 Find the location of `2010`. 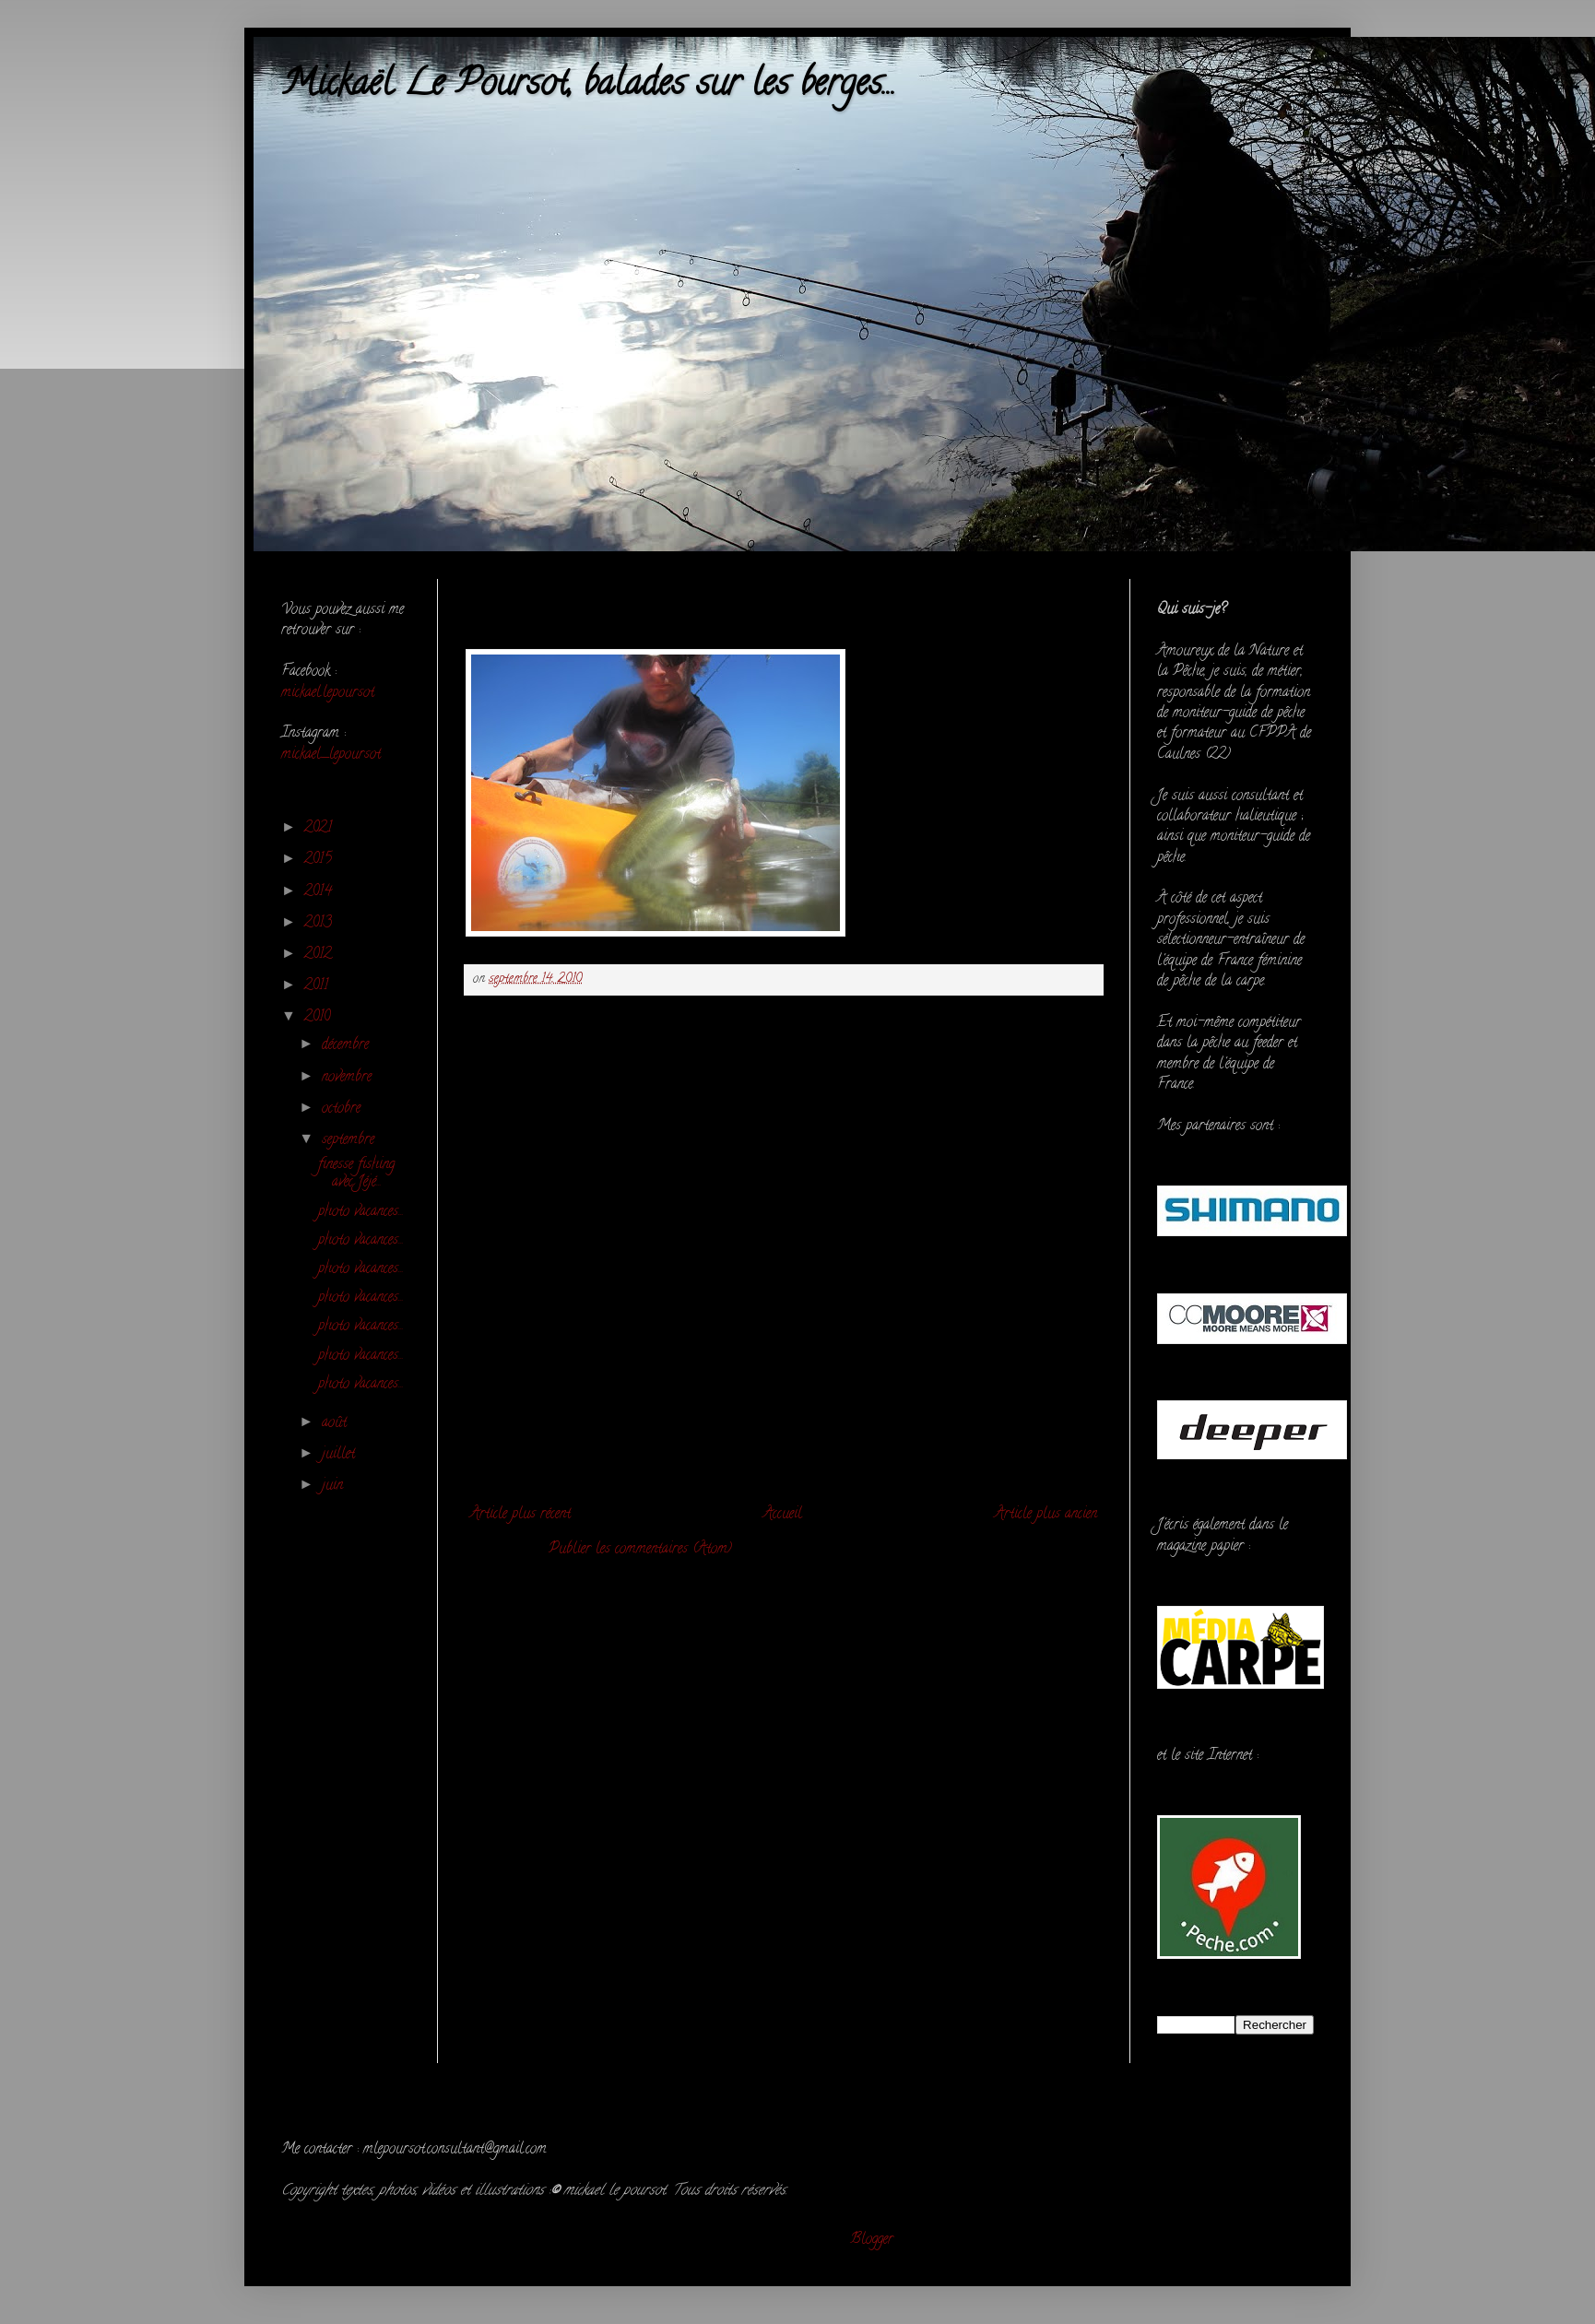

2010 is located at coordinates (319, 1018).